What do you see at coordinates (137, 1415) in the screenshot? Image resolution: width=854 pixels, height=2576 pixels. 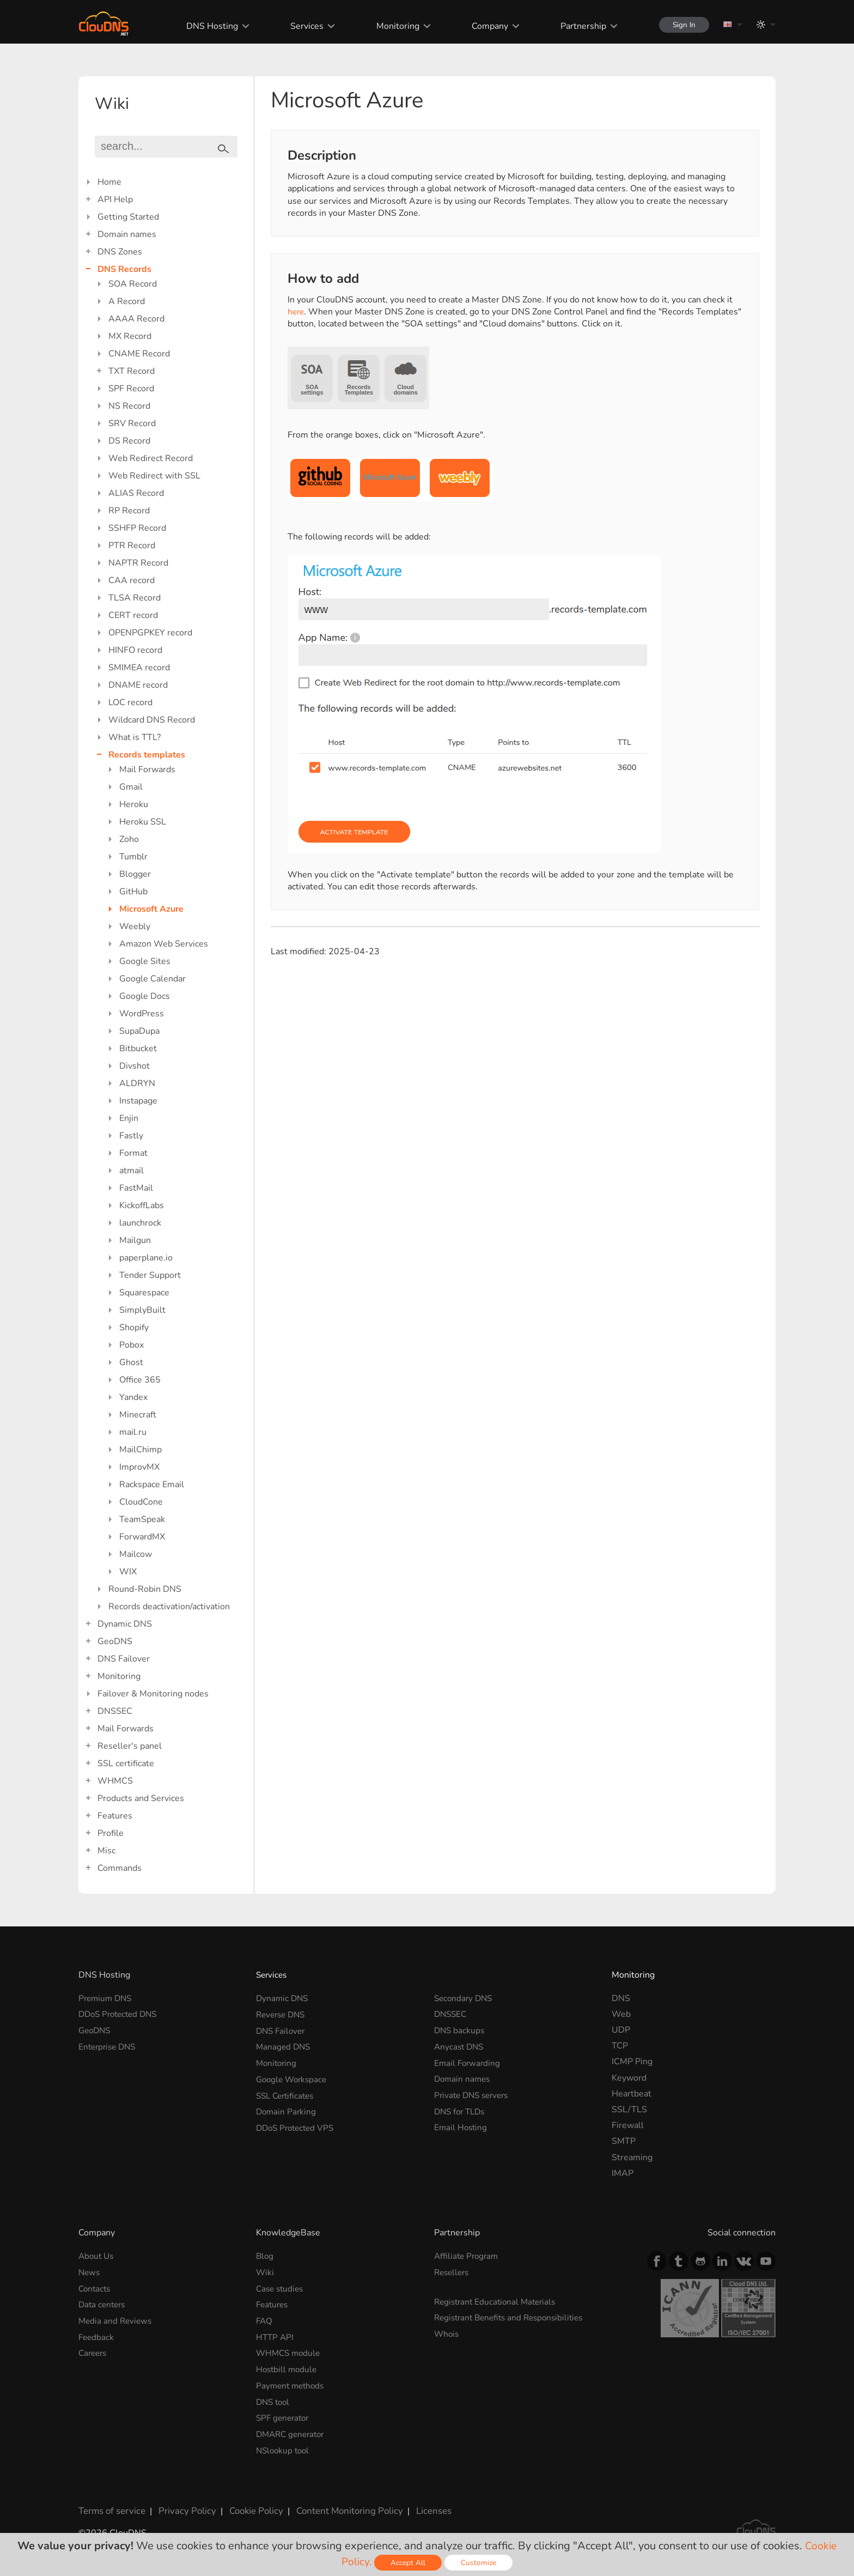 I see `Minecraft` at bounding box center [137, 1415].